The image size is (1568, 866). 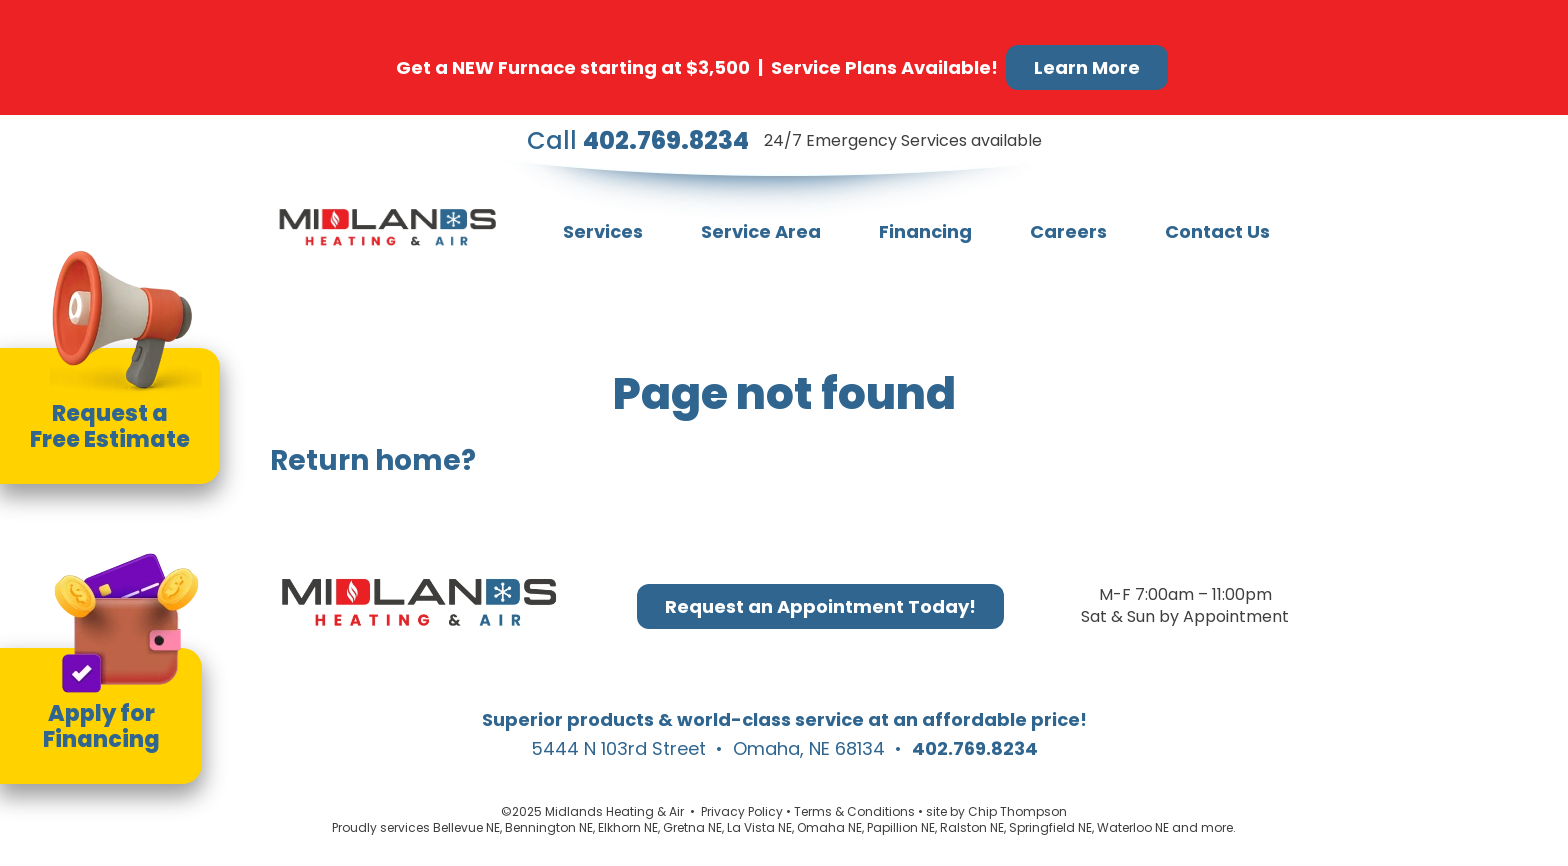 What do you see at coordinates (628, 827) in the screenshot?
I see `Elkhorn NE` at bounding box center [628, 827].